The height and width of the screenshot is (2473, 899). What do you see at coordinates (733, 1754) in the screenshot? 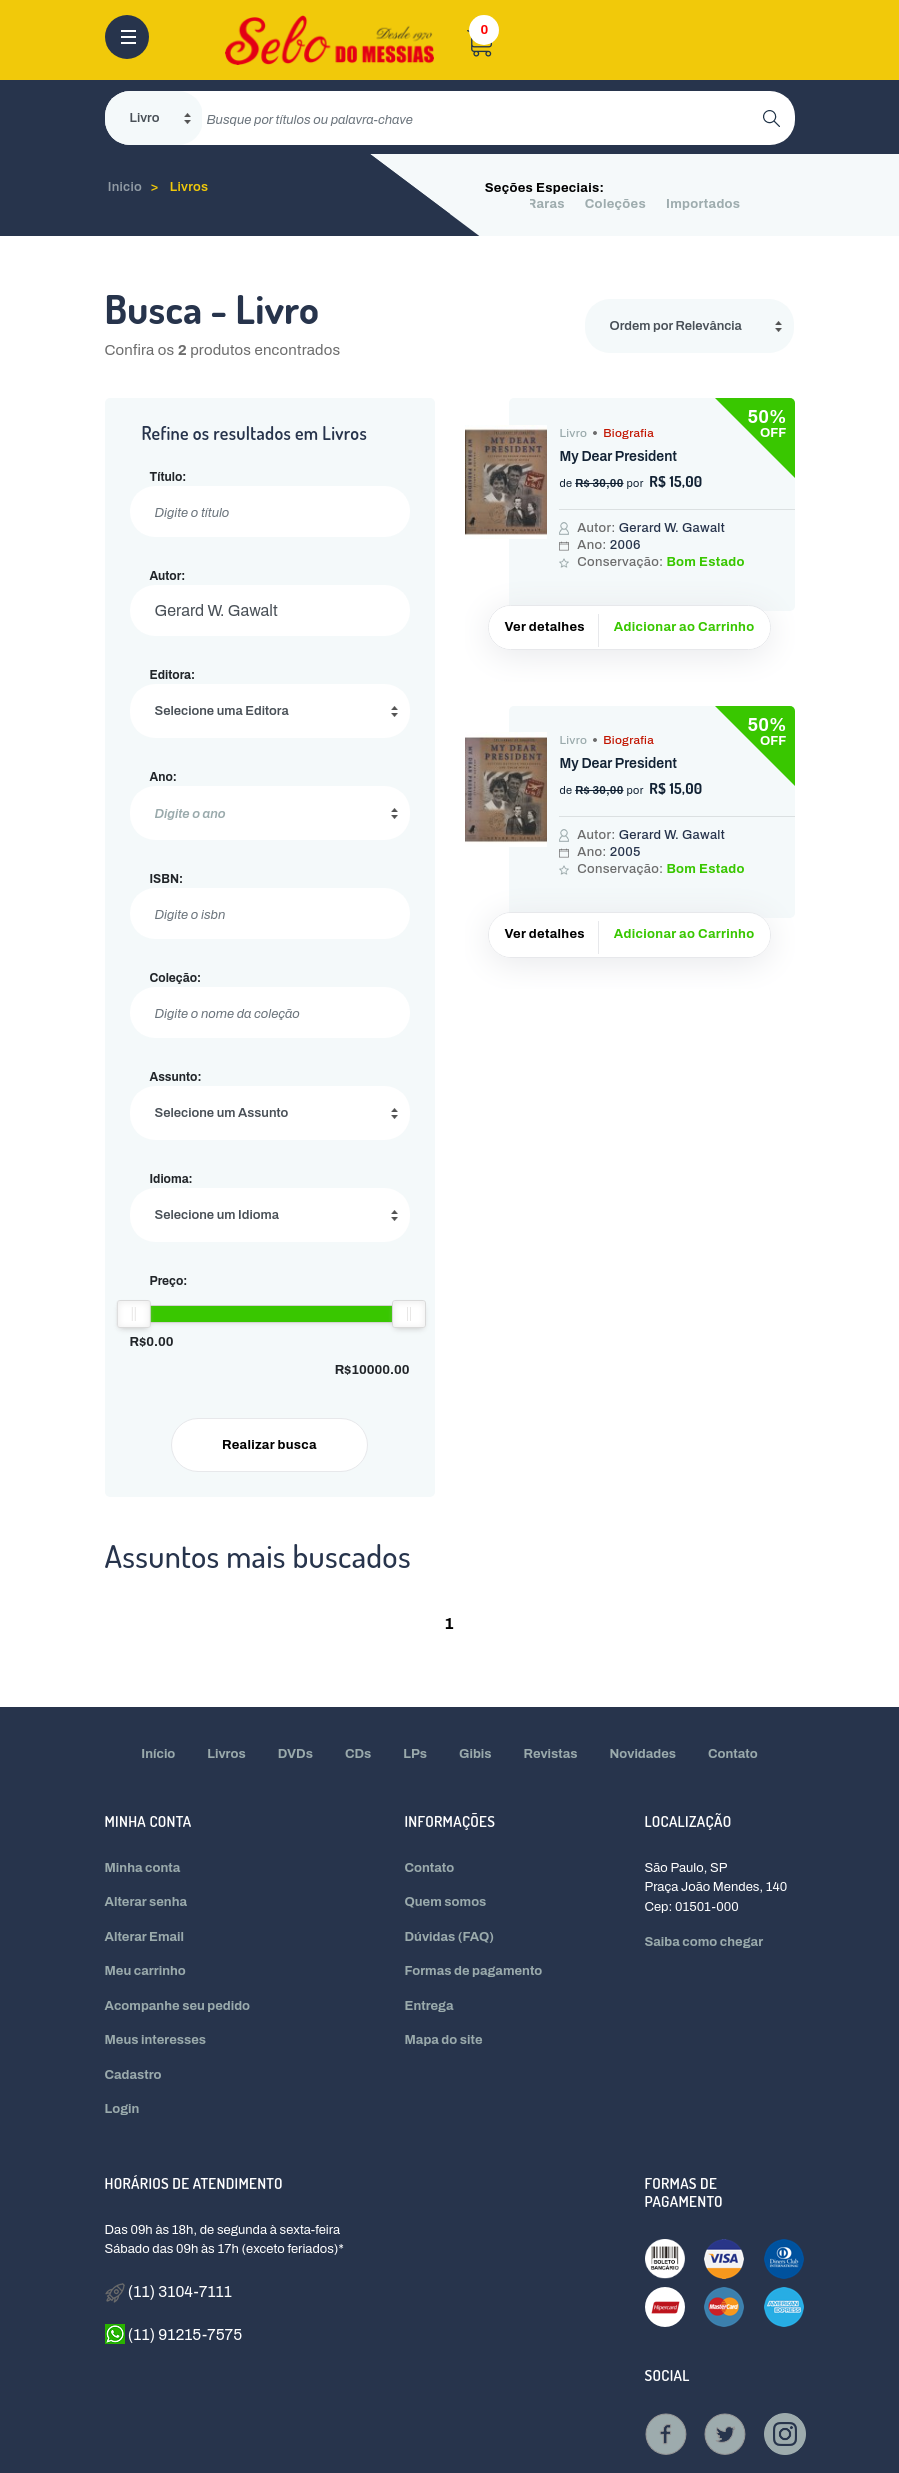
I see `Contato` at bounding box center [733, 1754].